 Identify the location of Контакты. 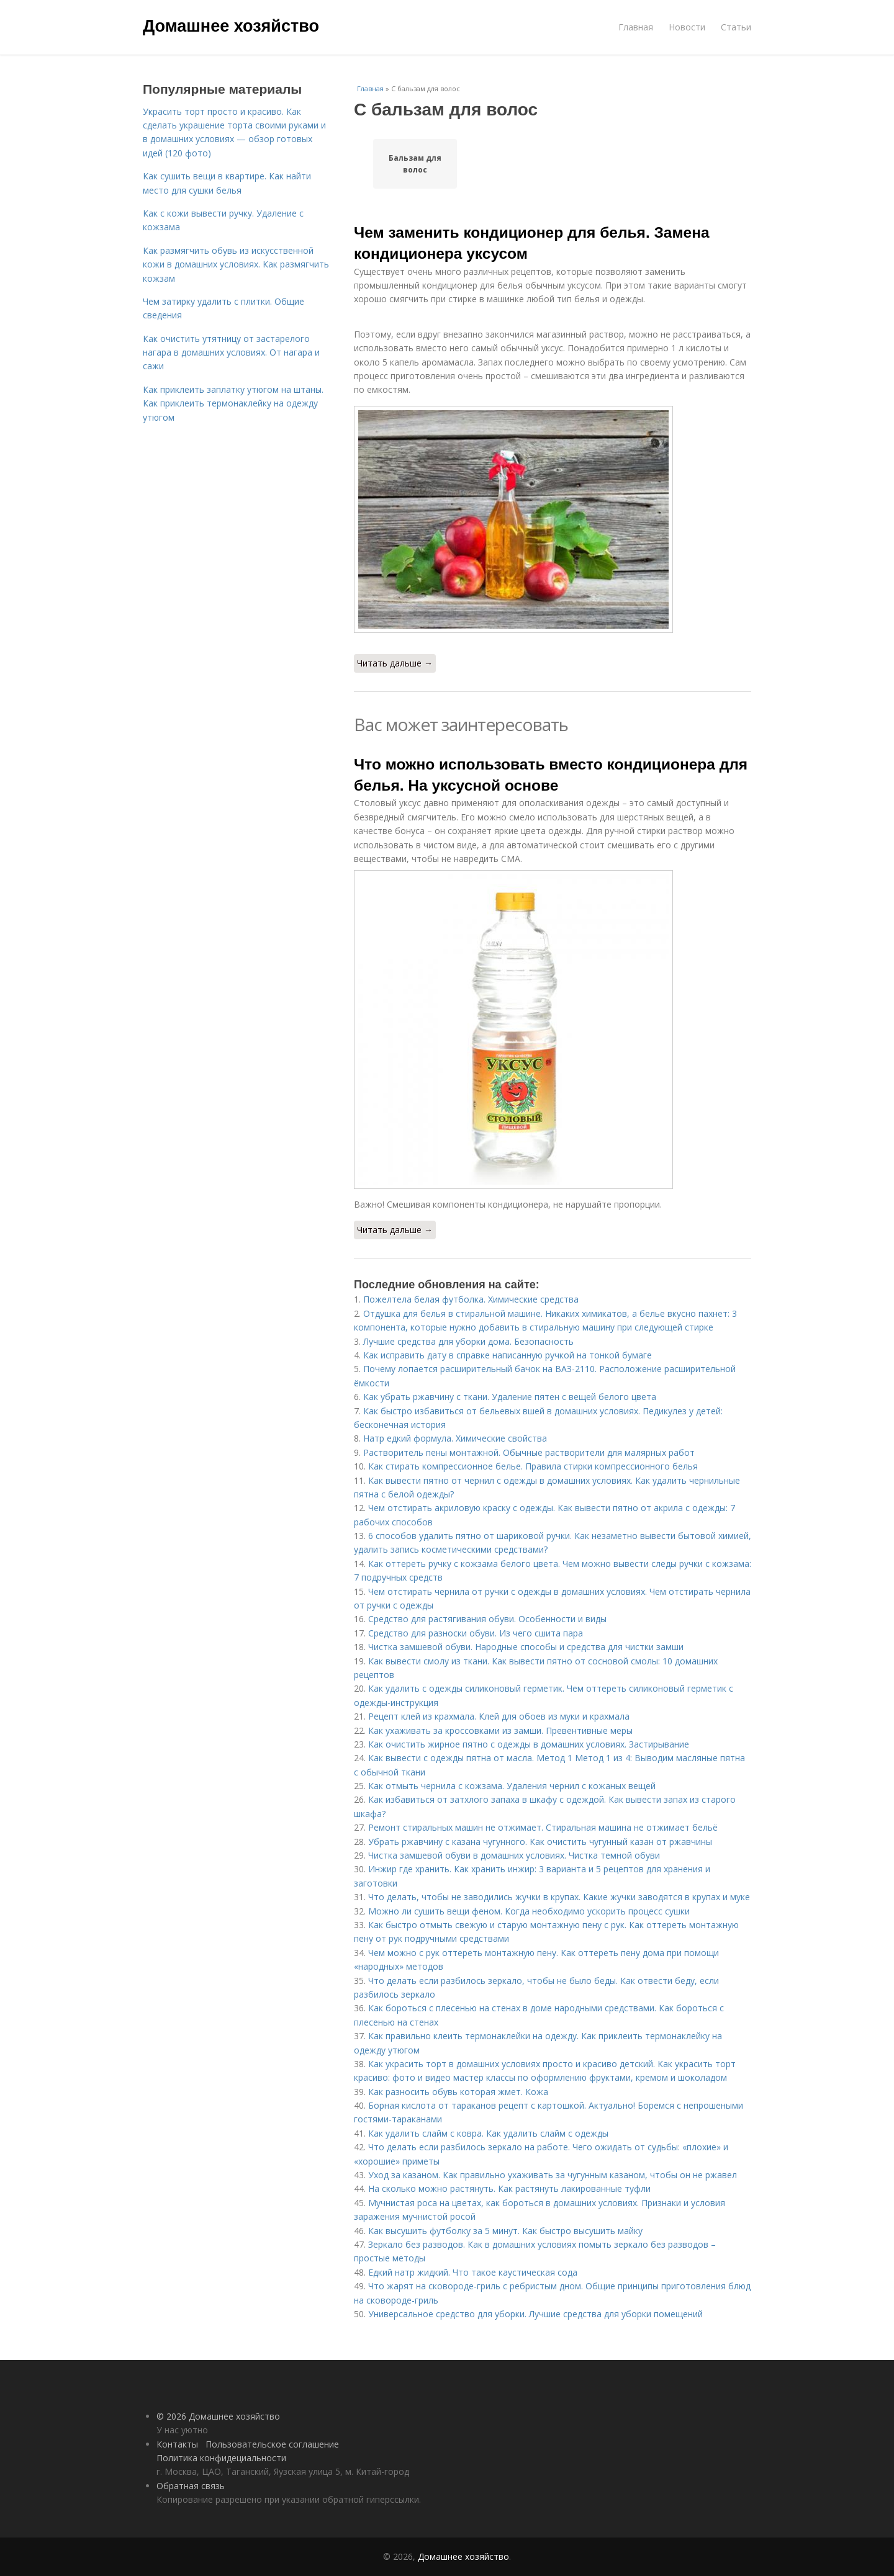
(177, 2444).